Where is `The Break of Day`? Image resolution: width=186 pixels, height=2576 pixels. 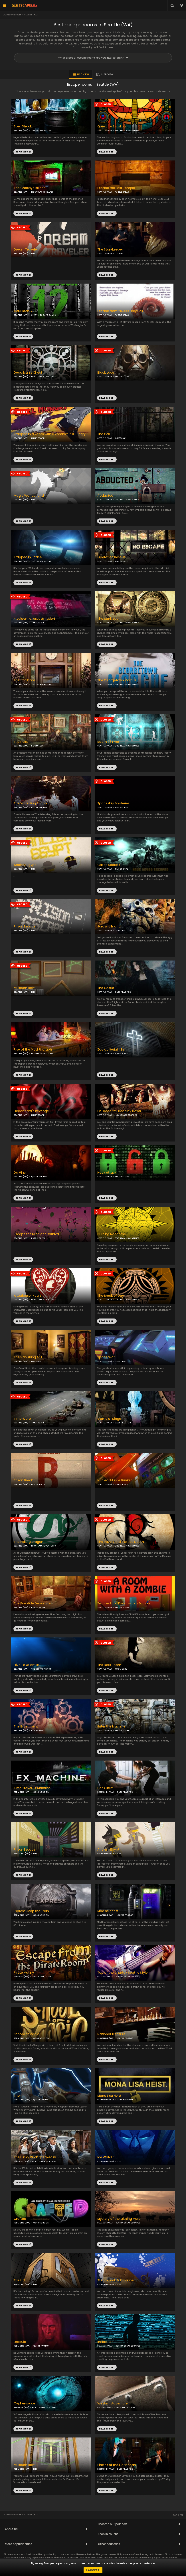
The Break of Day is located at coordinates (110, 1296).